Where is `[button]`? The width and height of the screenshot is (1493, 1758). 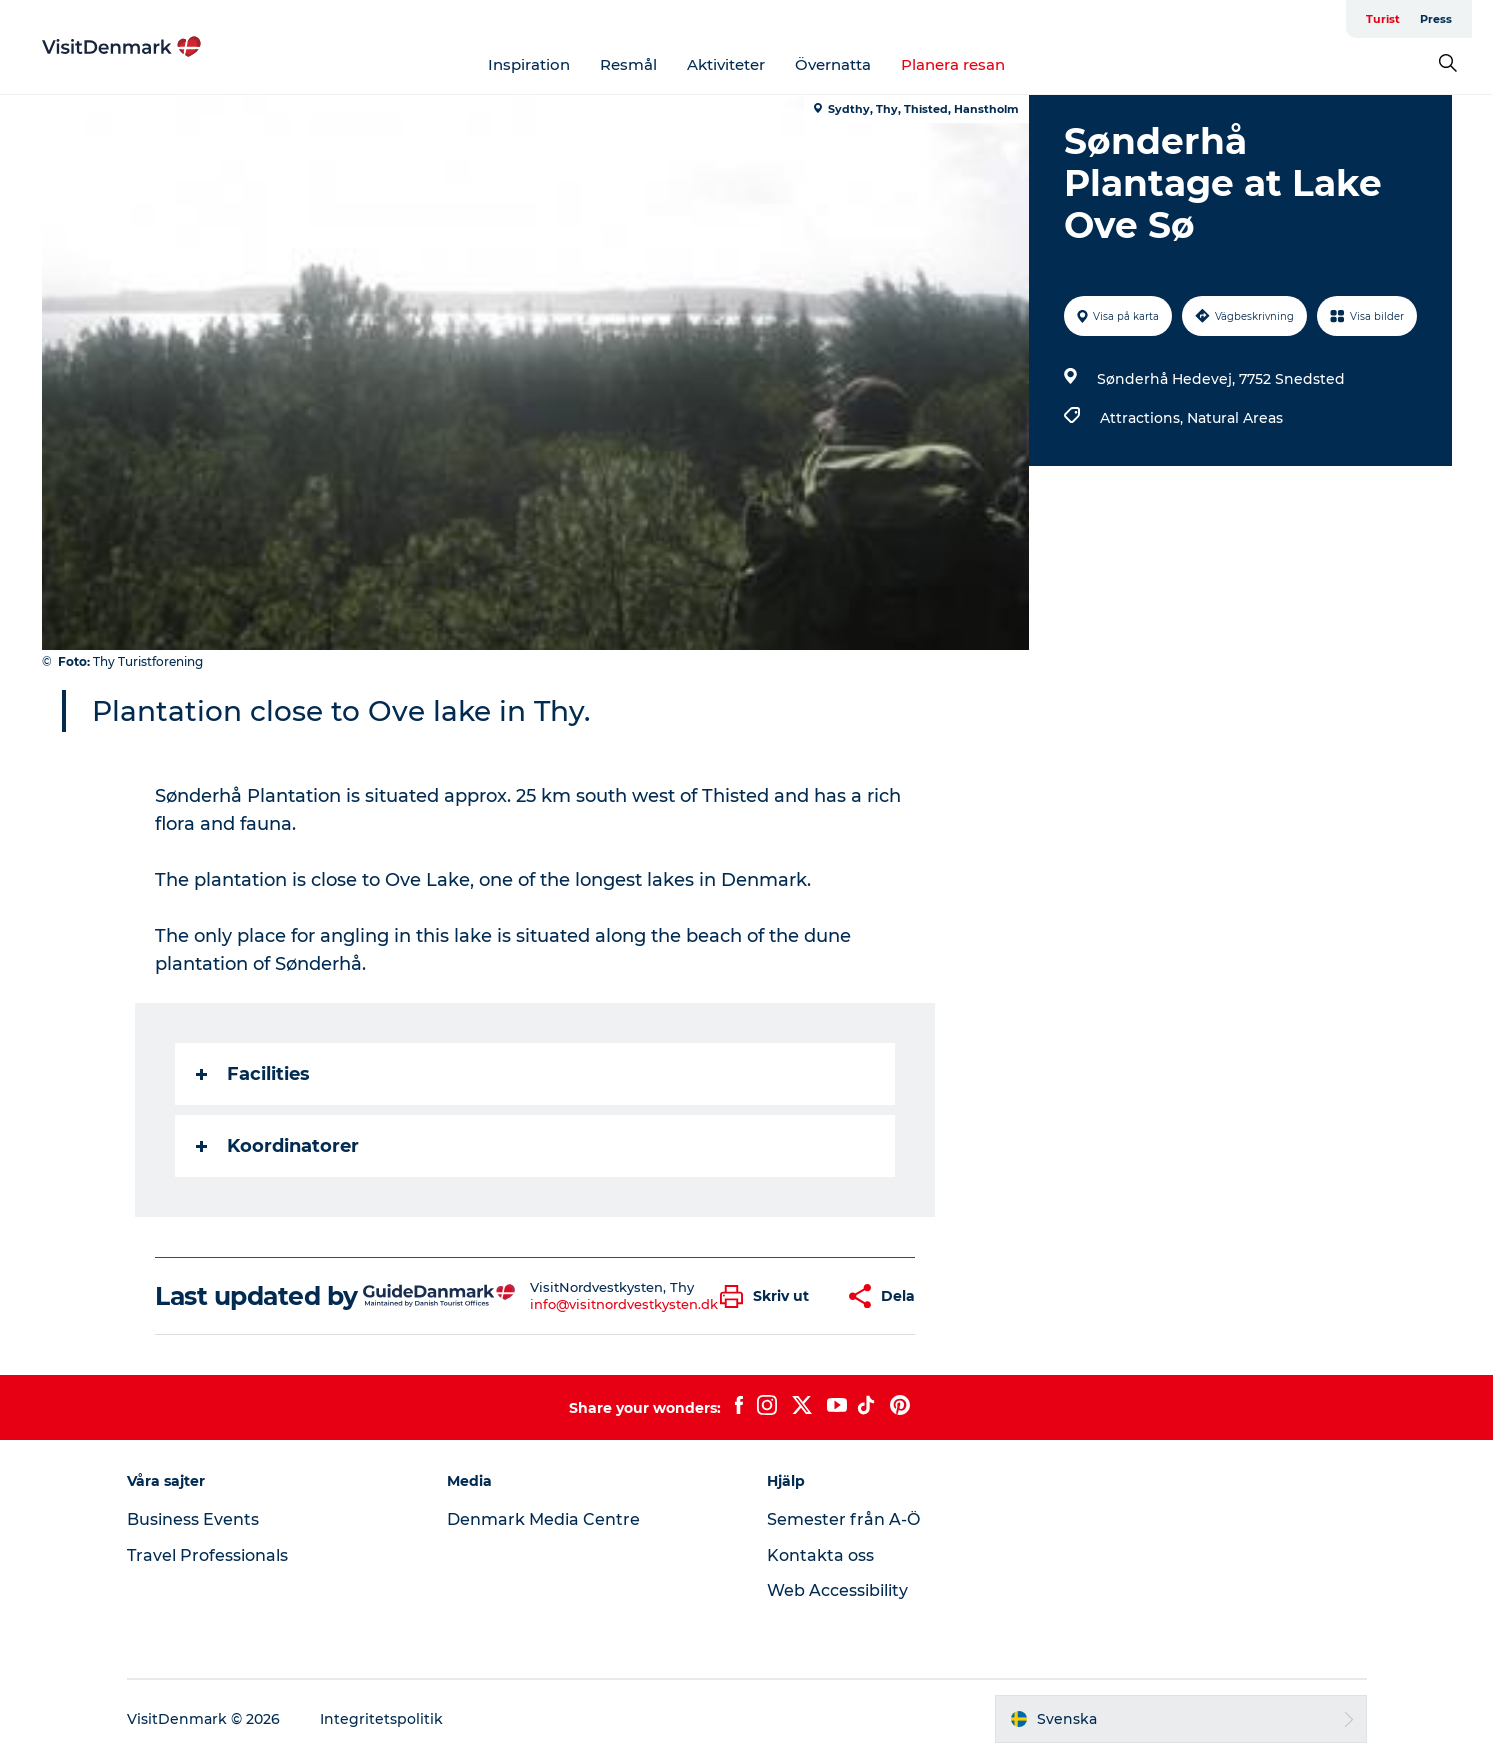
[button] is located at coordinates (769, 1296).